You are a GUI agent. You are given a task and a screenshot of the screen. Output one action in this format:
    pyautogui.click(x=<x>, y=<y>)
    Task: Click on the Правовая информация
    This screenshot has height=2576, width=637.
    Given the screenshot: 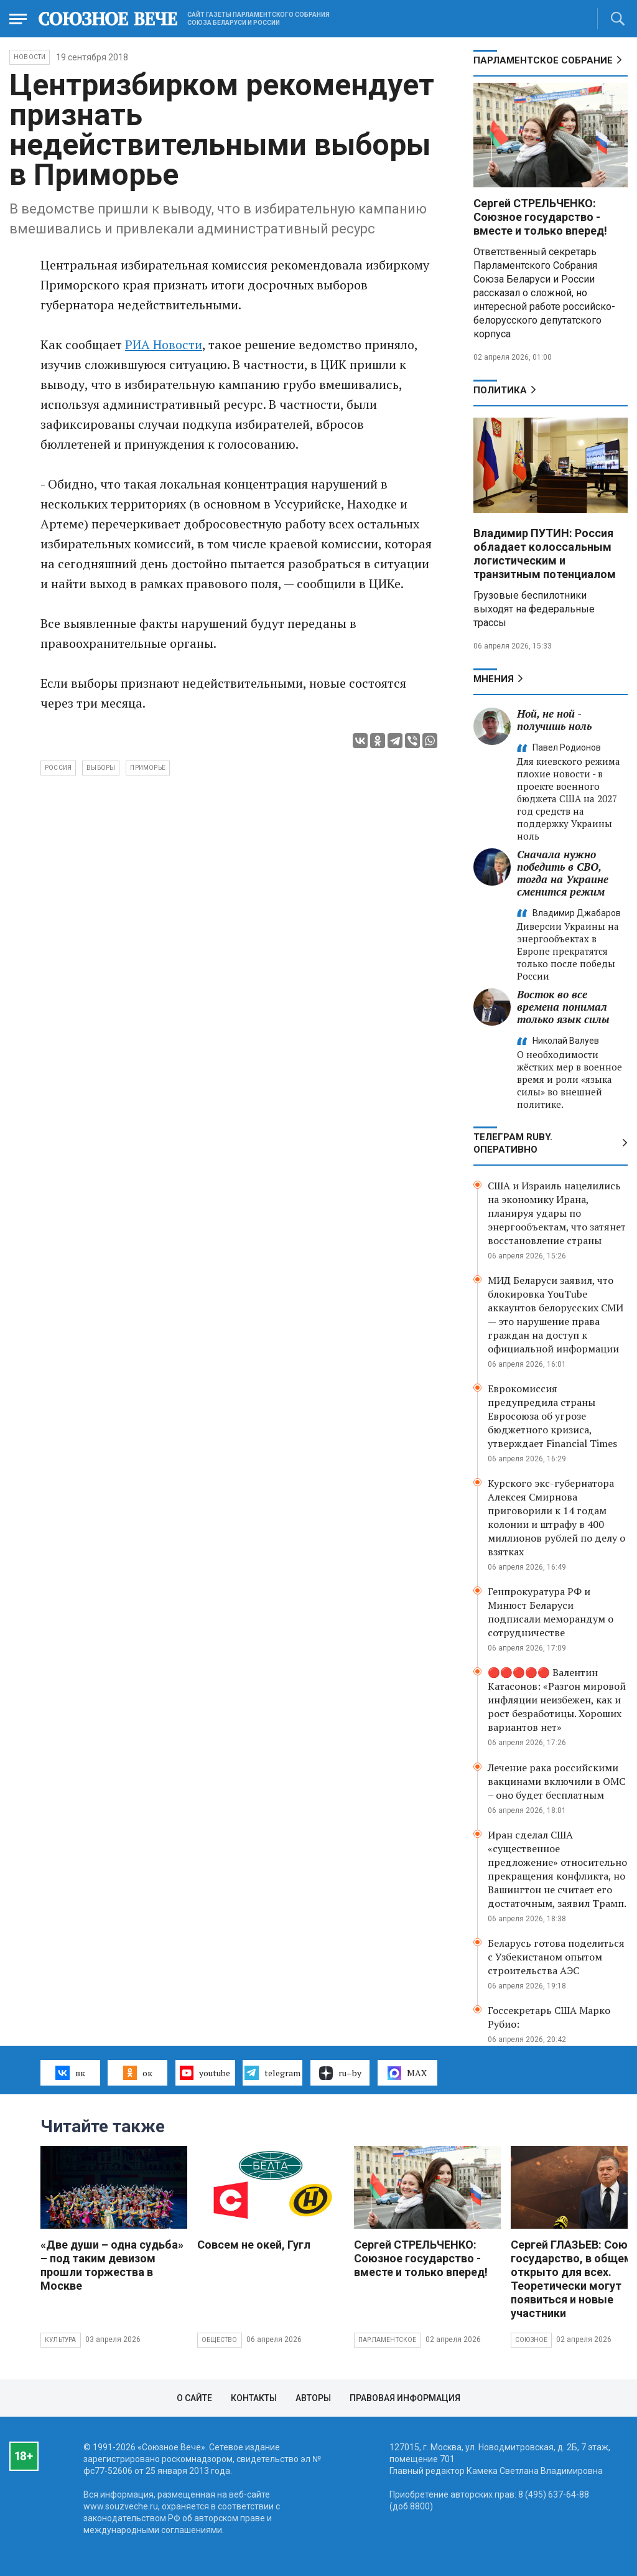 What is the action you would take?
    pyautogui.click(x=405, y=2398)
    